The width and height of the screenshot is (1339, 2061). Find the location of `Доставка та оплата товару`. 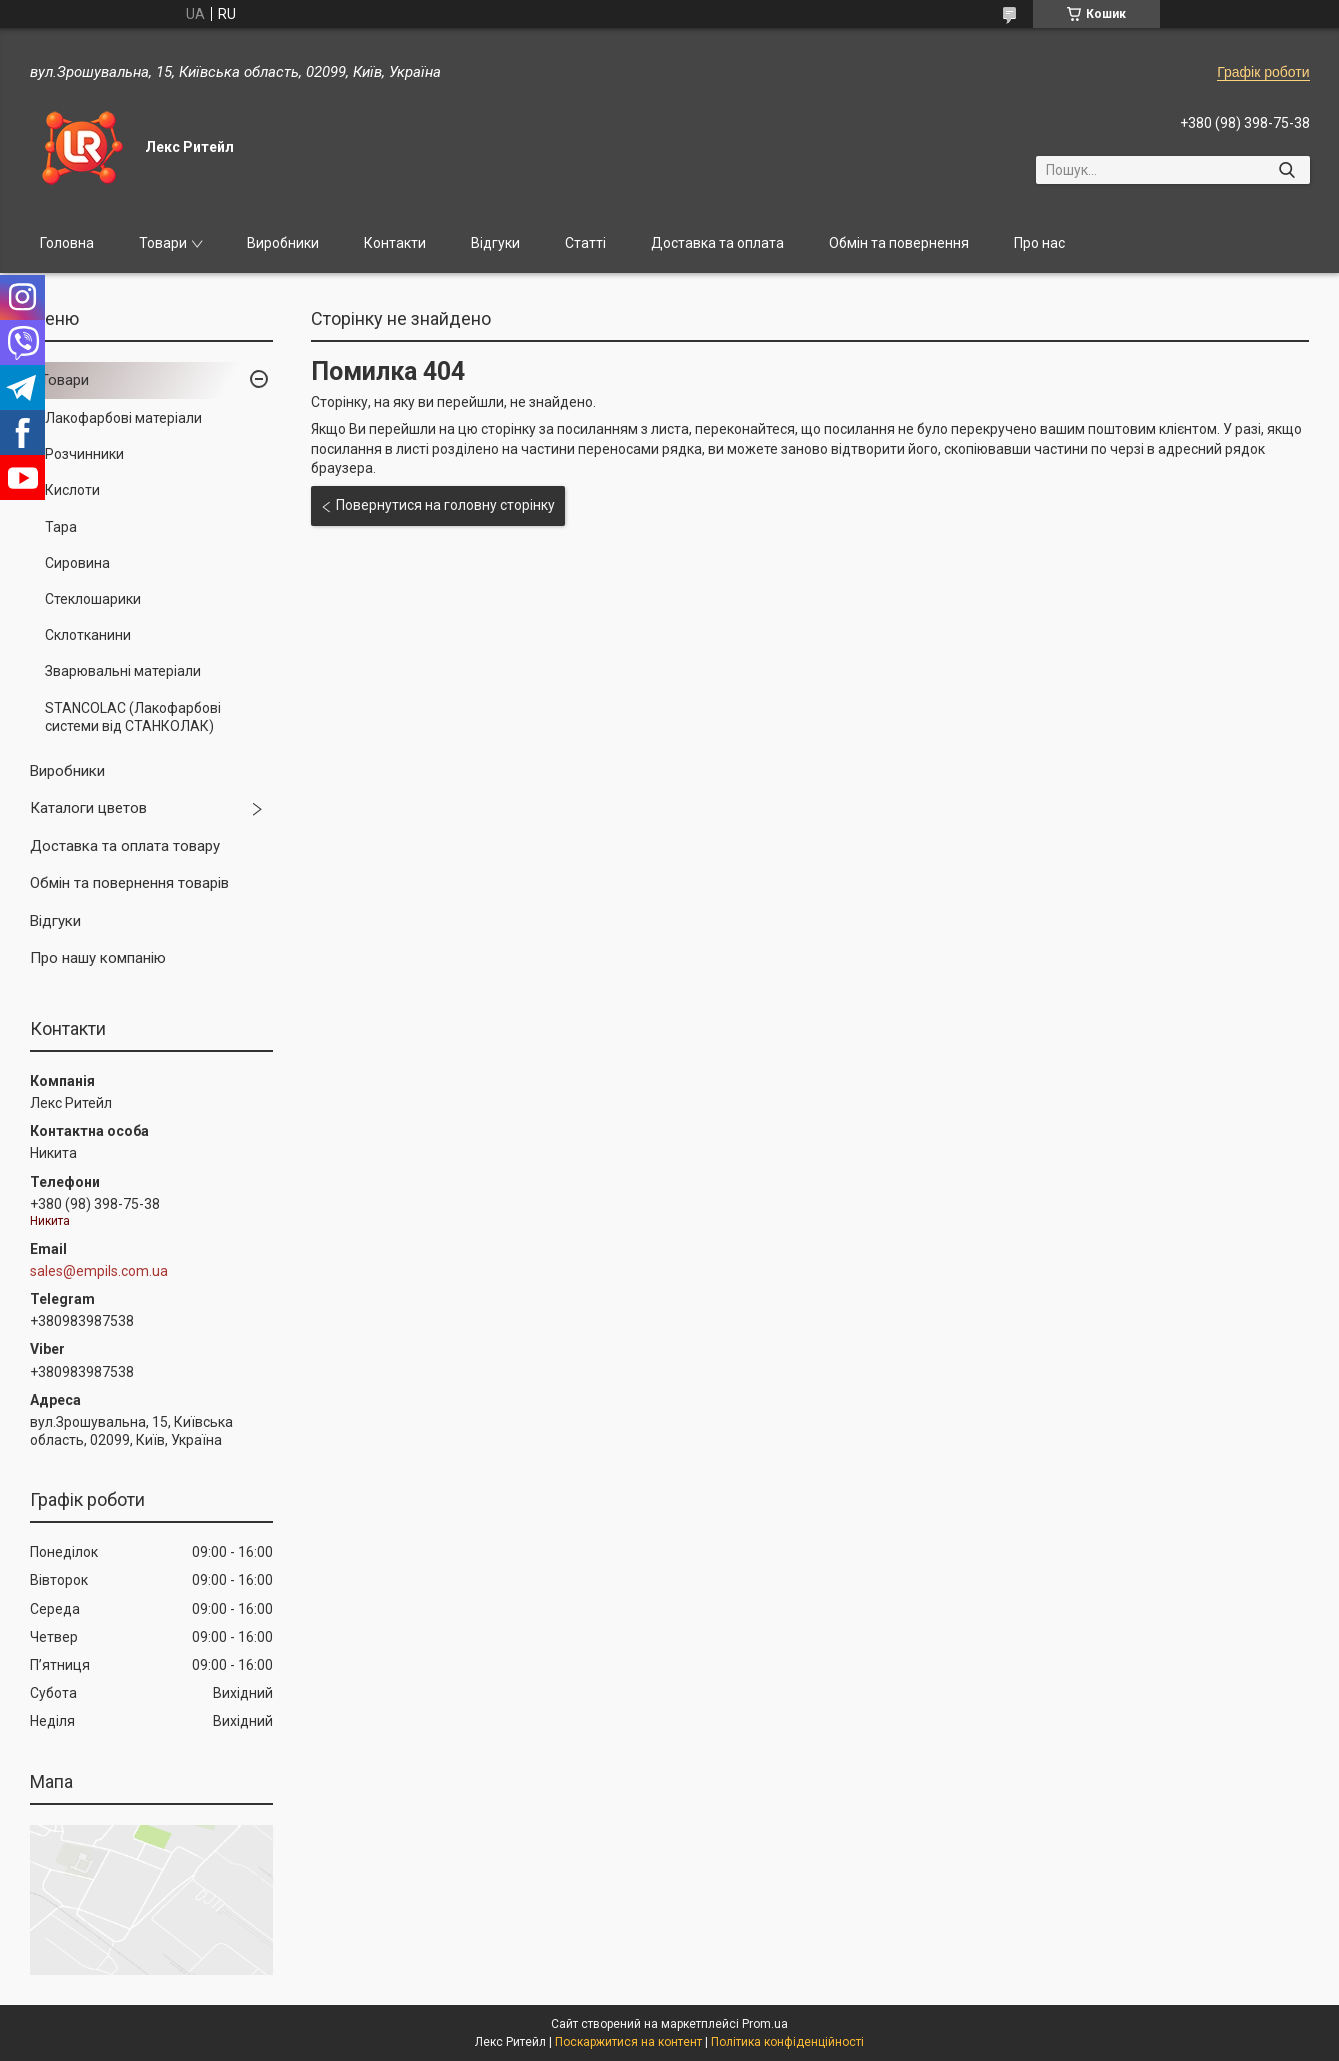

Доставка та оплата товару is located at coordinates (125, 846).